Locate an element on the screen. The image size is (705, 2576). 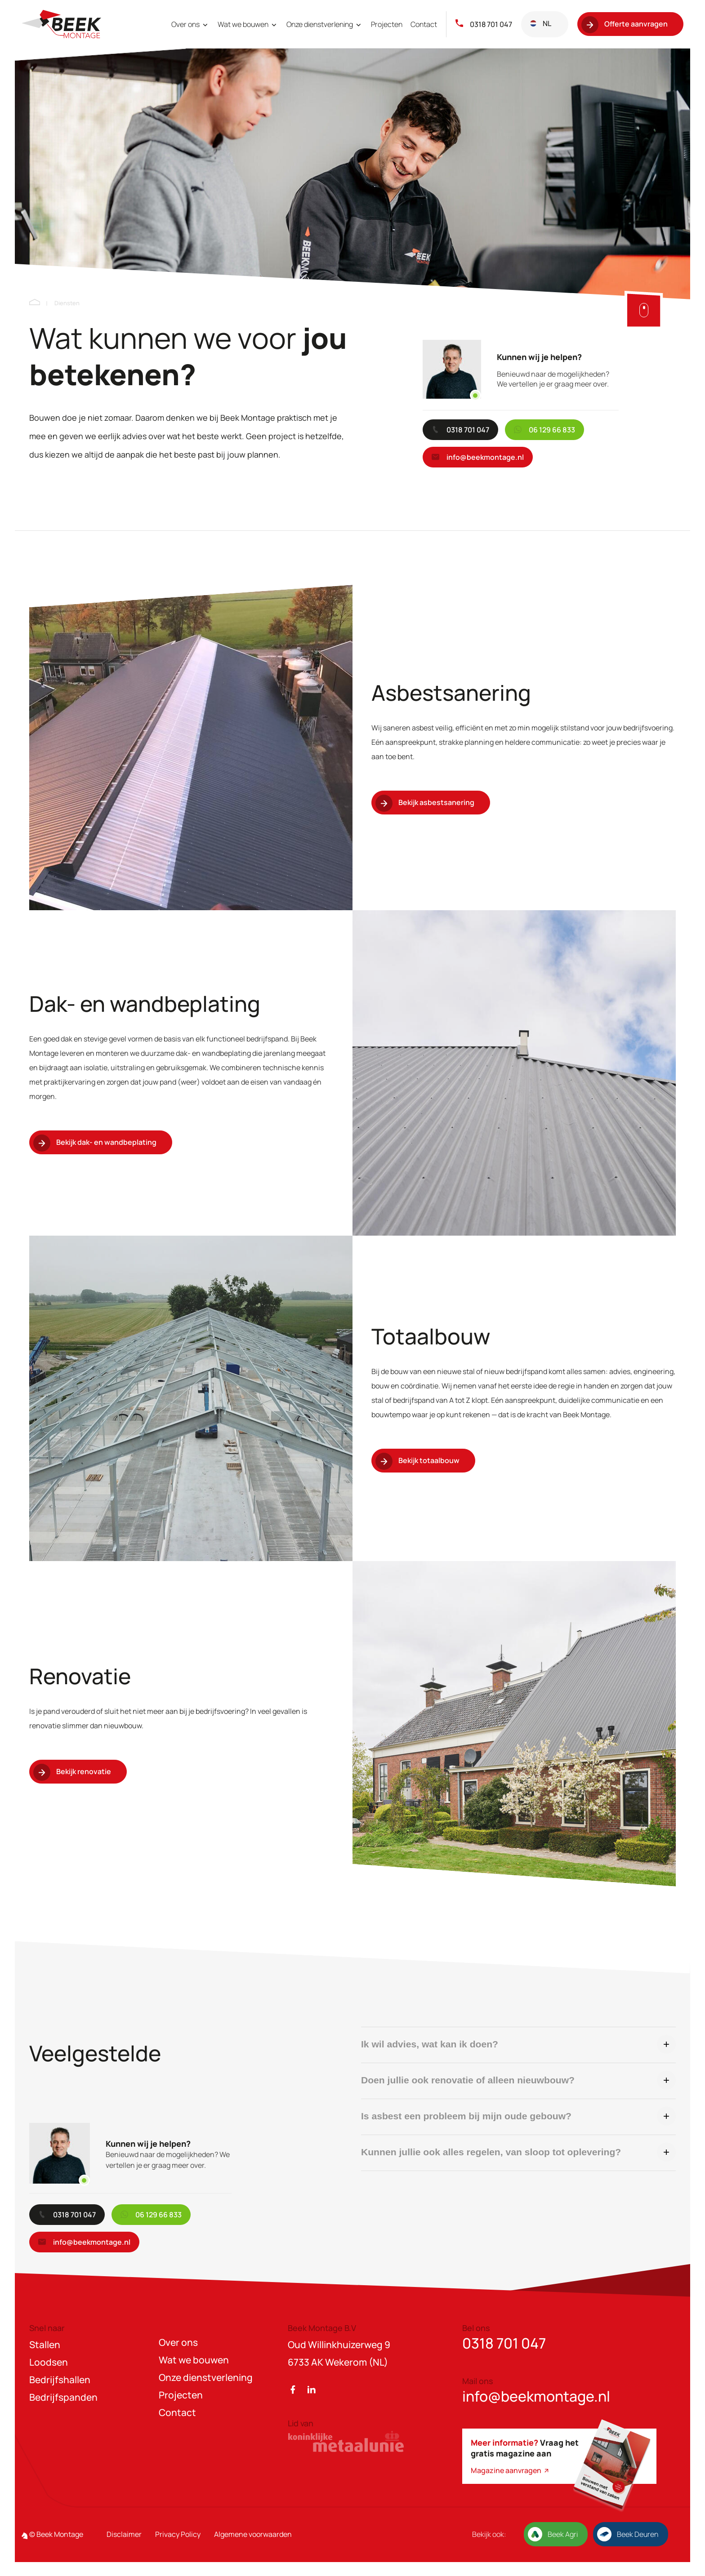
Disclaimer is located at coordinates (124, 2534).